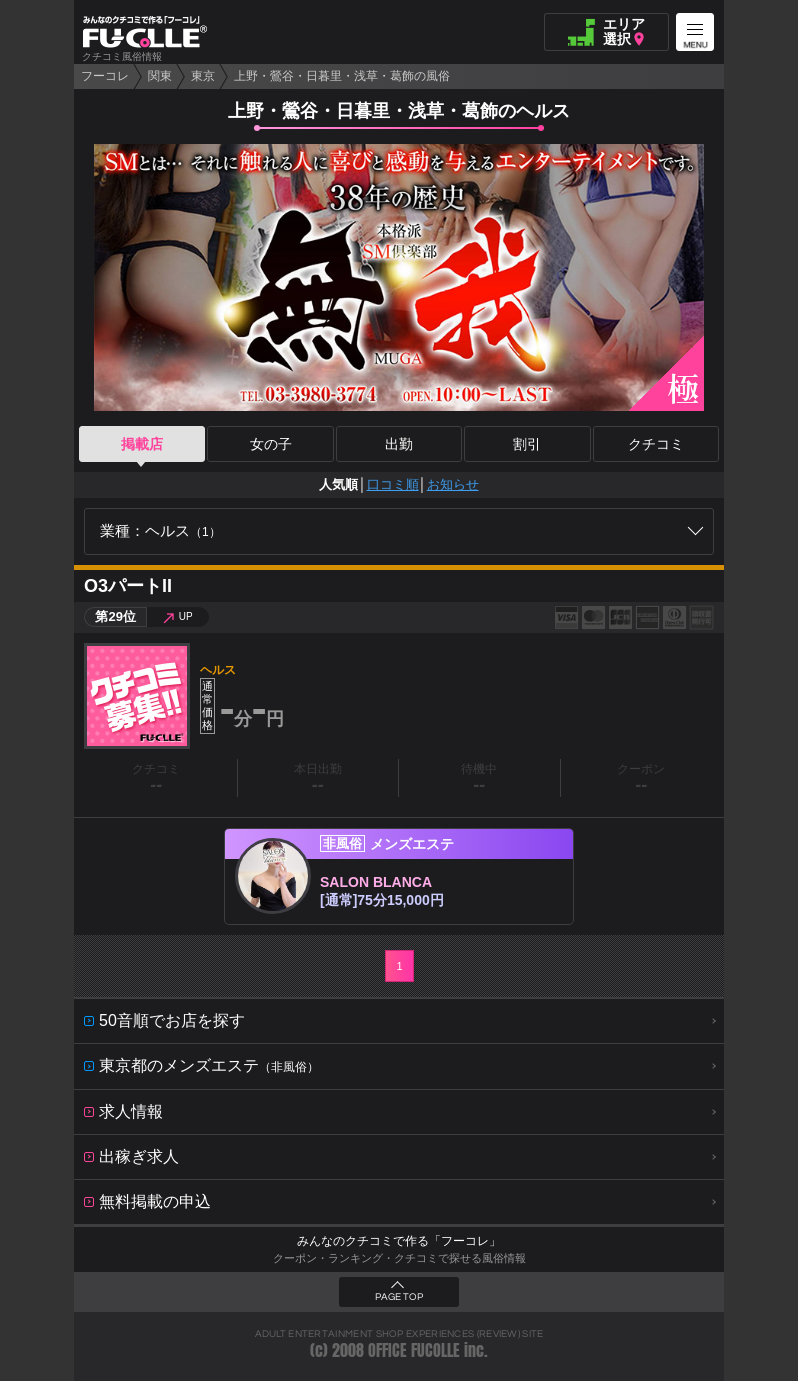 The height and width of the screenshot is (1381, 798). What do you see at coordinates (160, 76) in the screenshot?
I see `関東` at bounding box center [160, 76].